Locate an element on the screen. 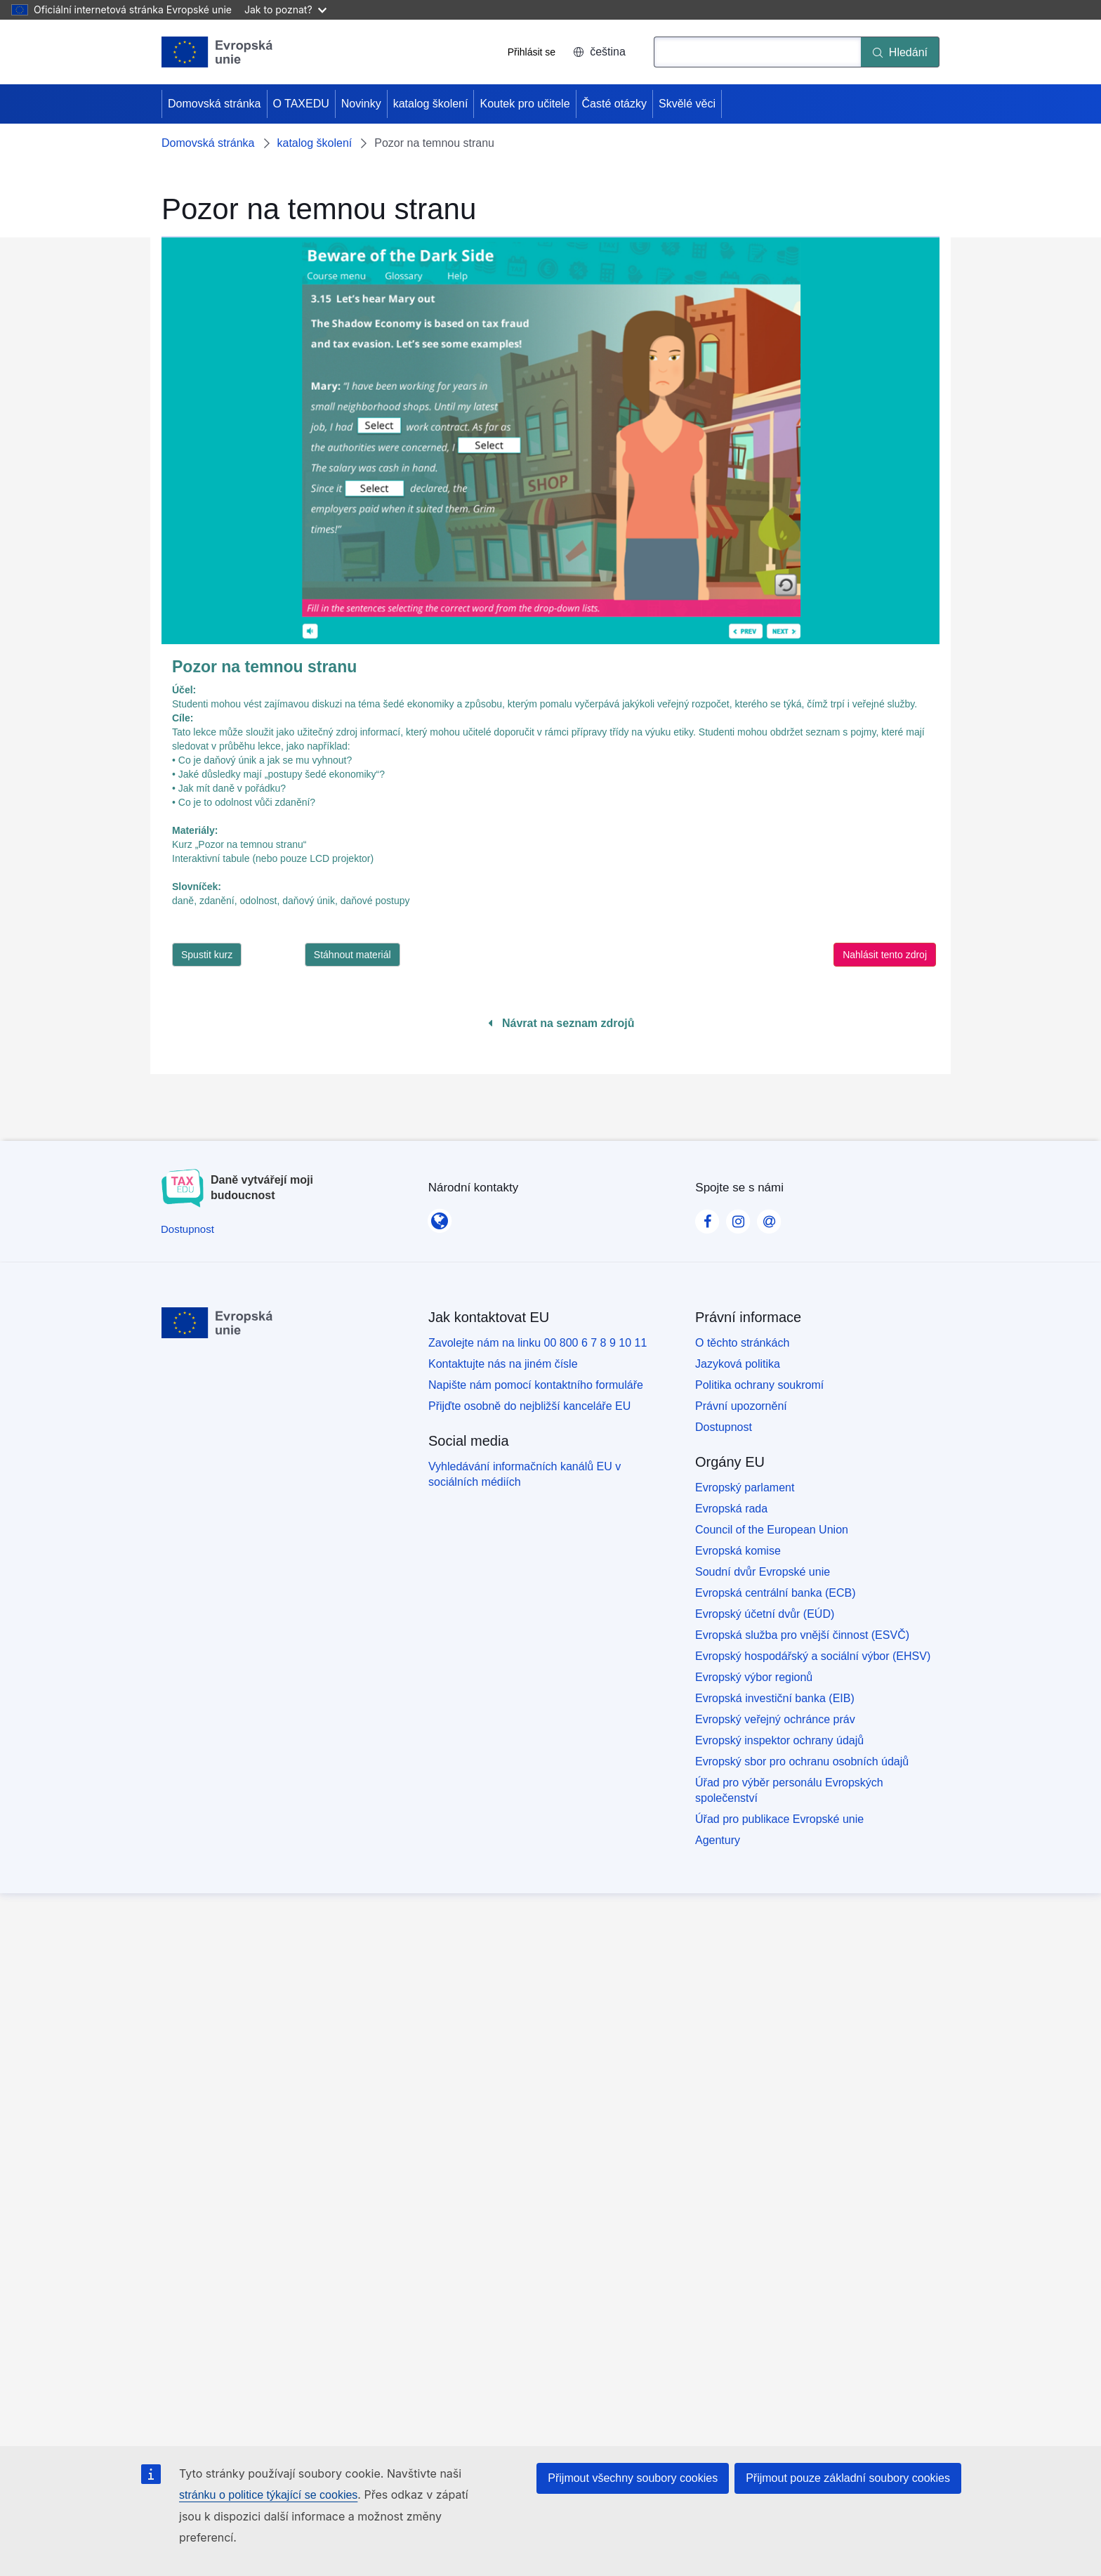 This screenshot has height=2576, width=1101. Kontaktujte nás na jiném čísle is located at coordinates (503, 1364).